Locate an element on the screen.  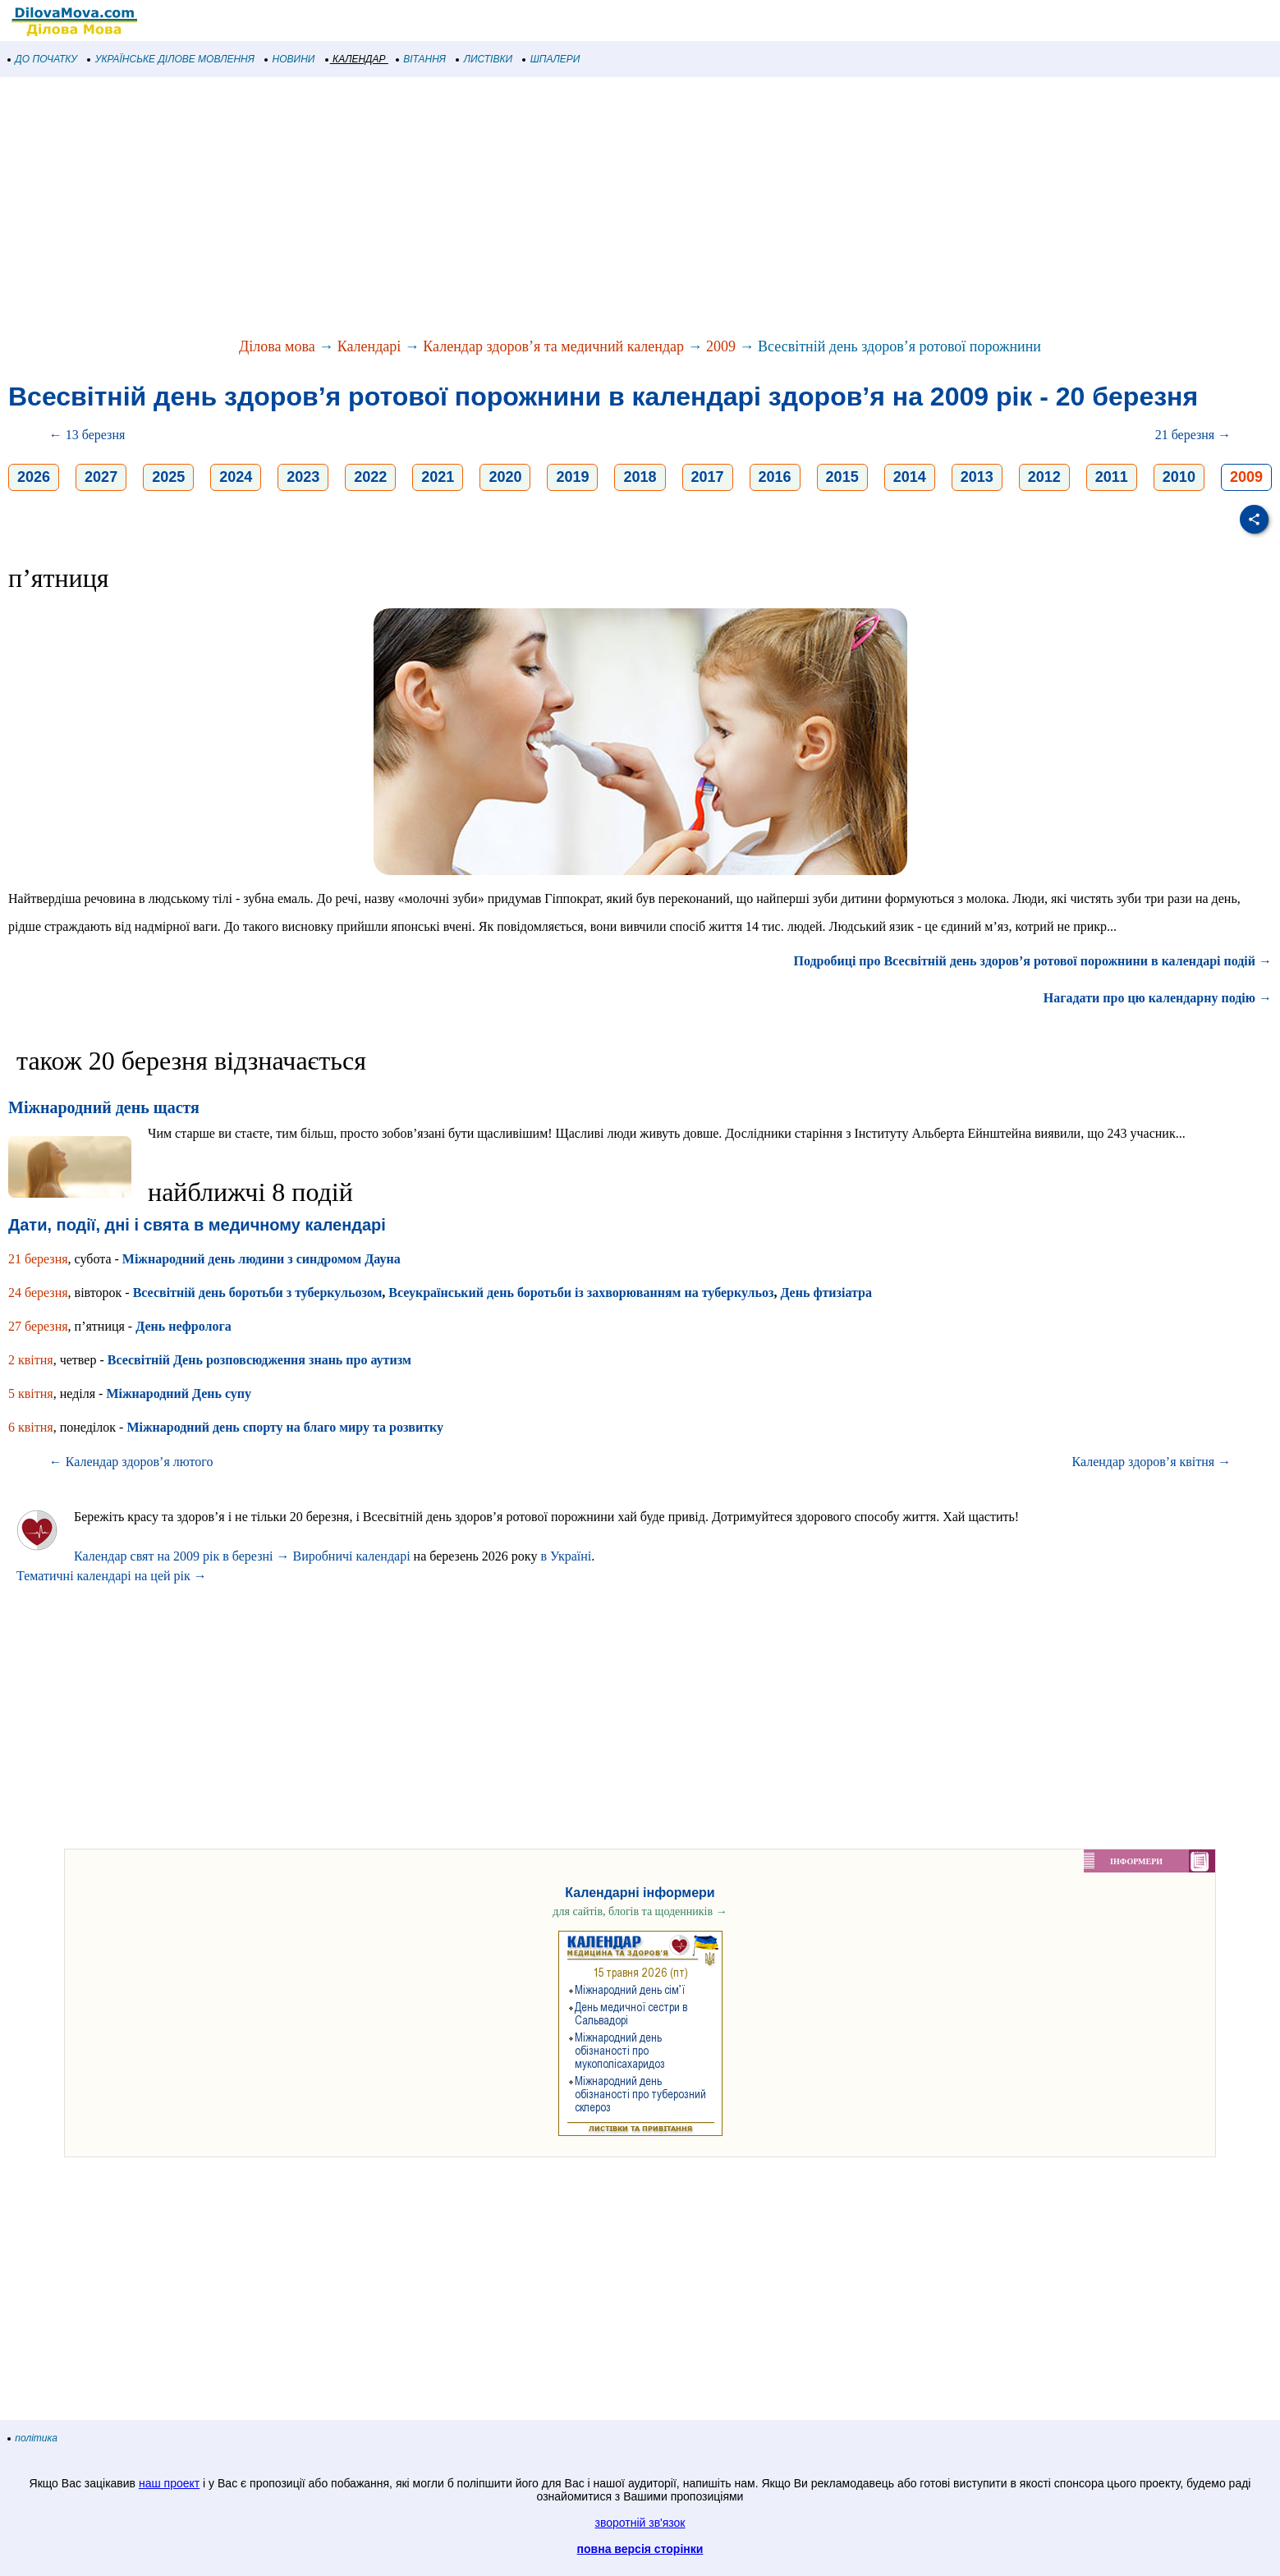
5 квітня is located at coordinates (30, 1393).